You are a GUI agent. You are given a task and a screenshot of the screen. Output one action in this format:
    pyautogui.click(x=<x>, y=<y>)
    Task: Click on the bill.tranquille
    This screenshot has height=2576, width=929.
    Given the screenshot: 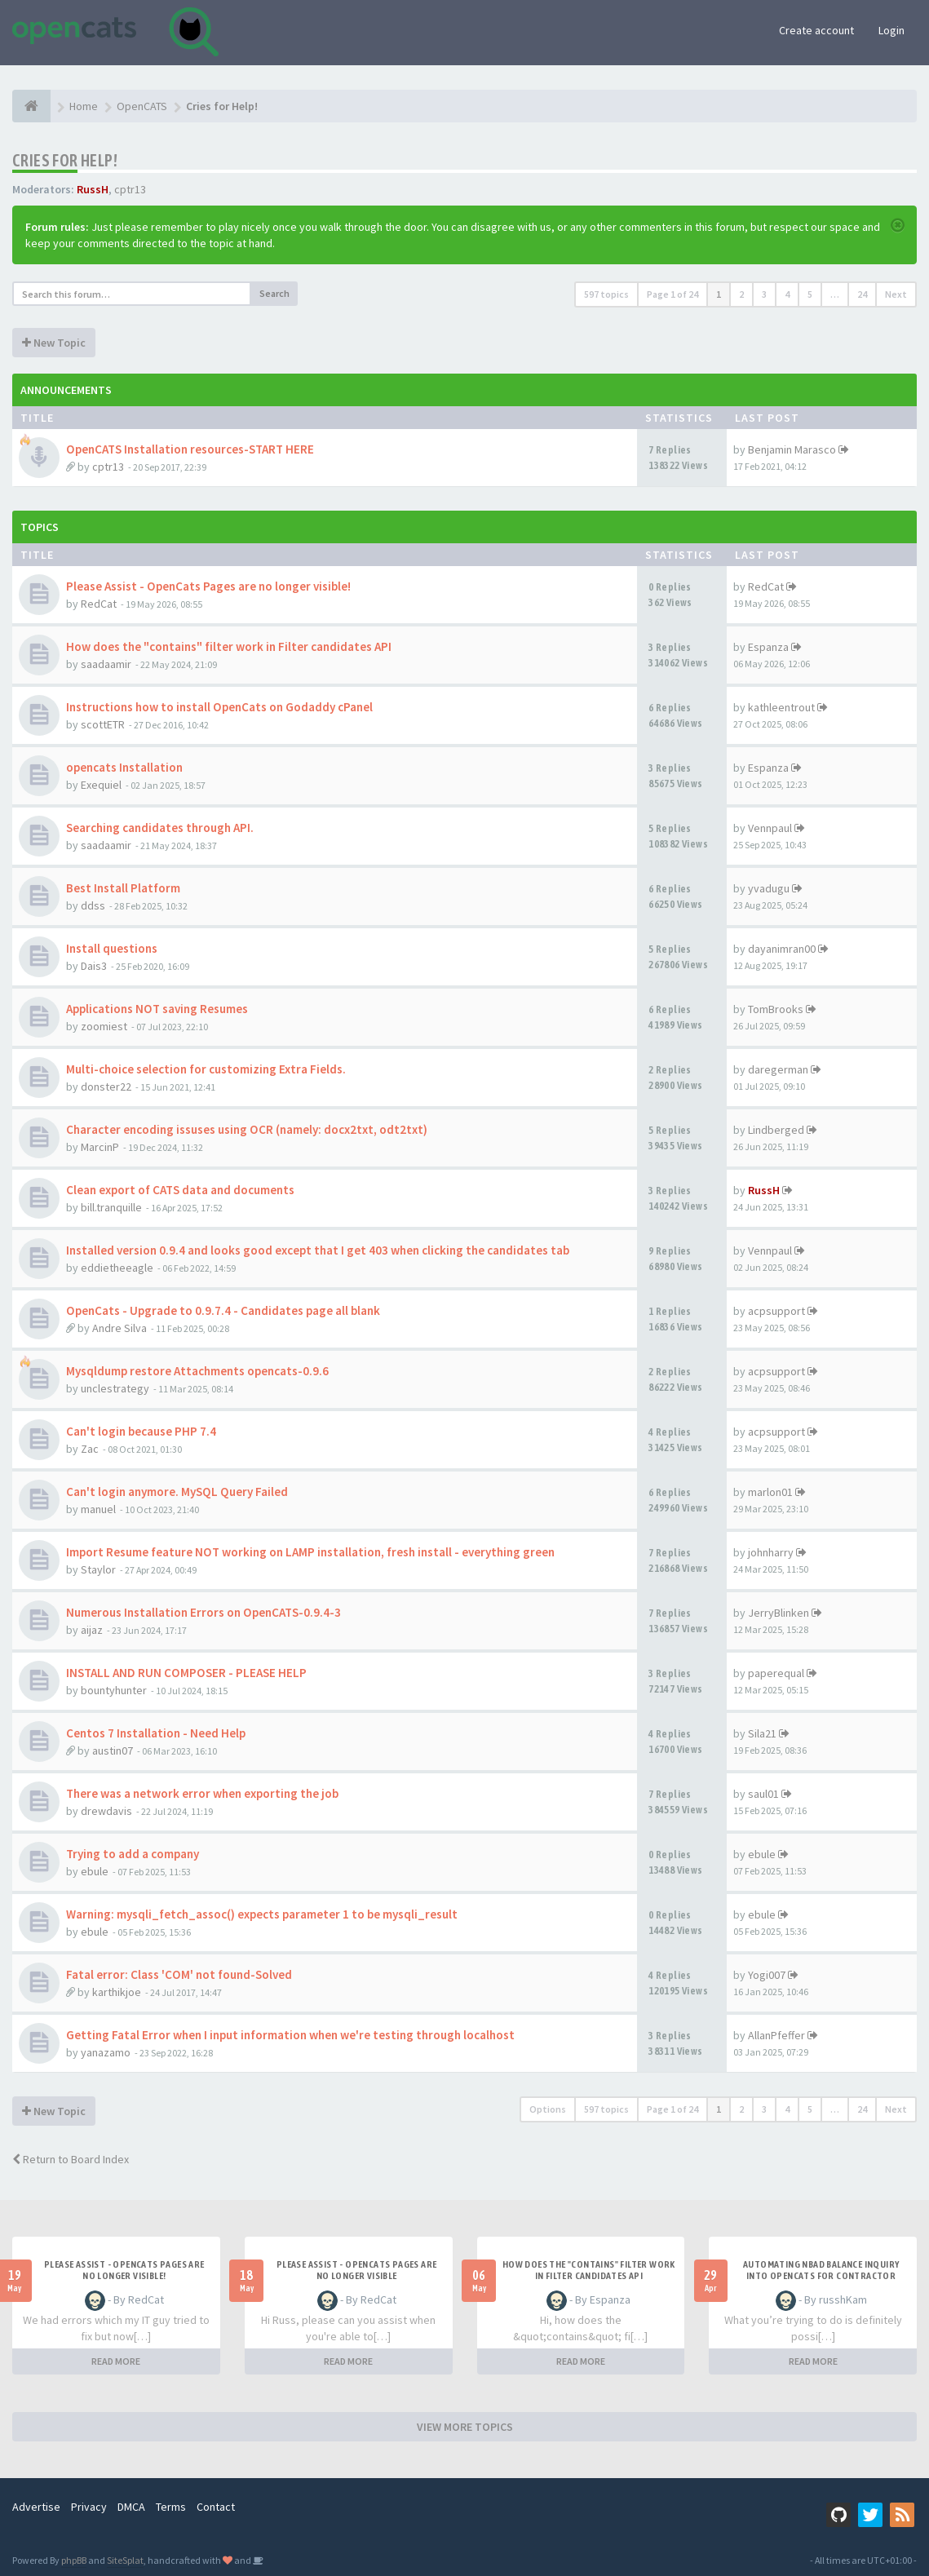 What is the action you would take?
    pyautogui.click(x=111, y=1207)
    